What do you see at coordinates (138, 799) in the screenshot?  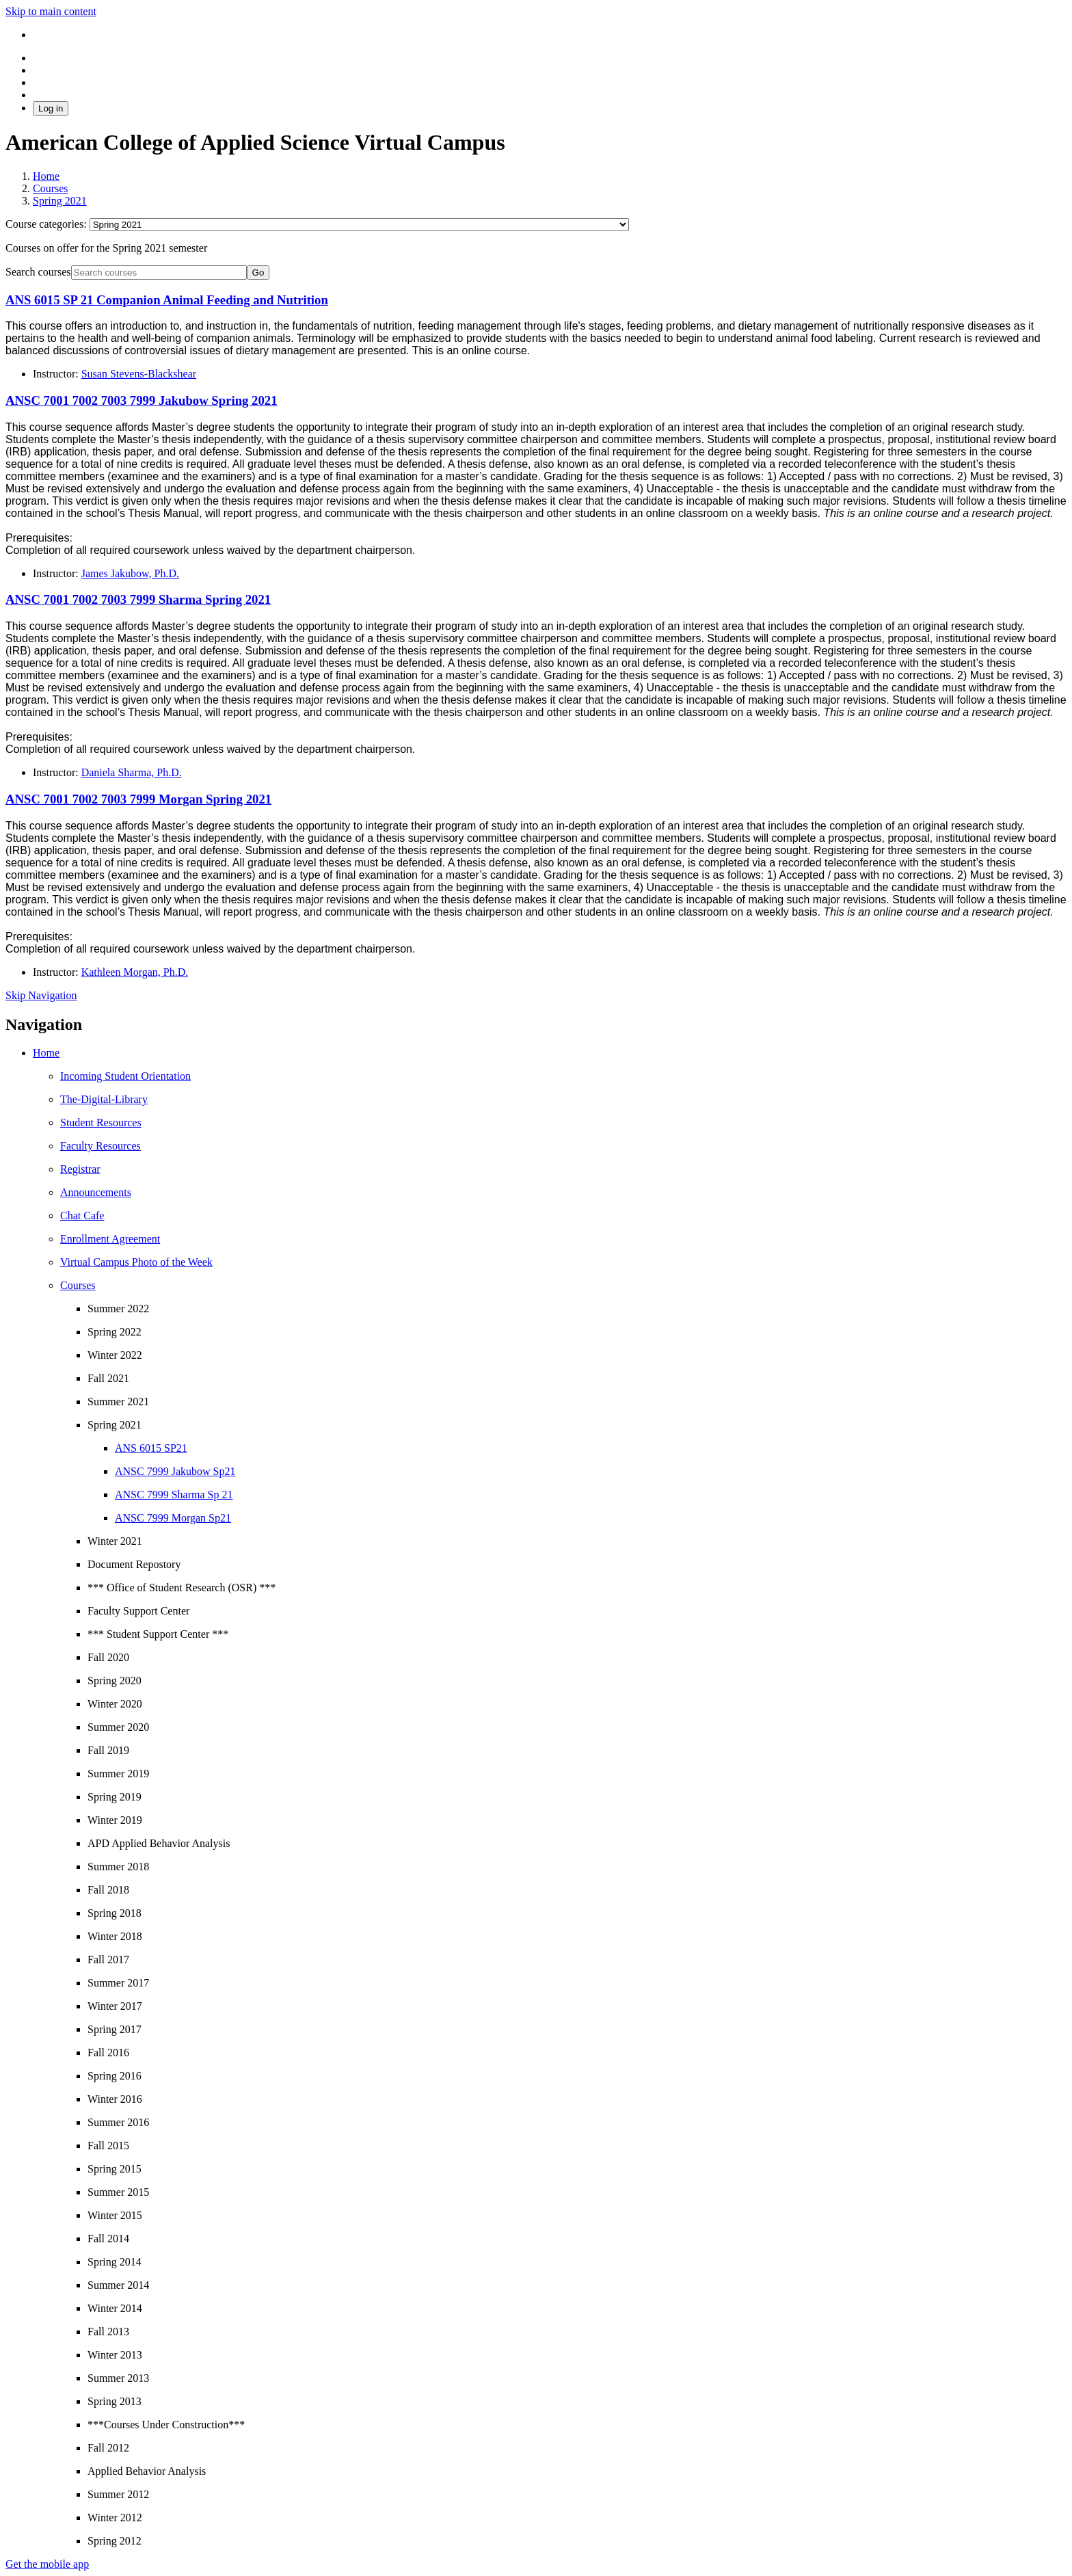 I see `ANSC 7001 7002 7003 7999 Morgan Spring 2021` at bounding box center [138, 799].